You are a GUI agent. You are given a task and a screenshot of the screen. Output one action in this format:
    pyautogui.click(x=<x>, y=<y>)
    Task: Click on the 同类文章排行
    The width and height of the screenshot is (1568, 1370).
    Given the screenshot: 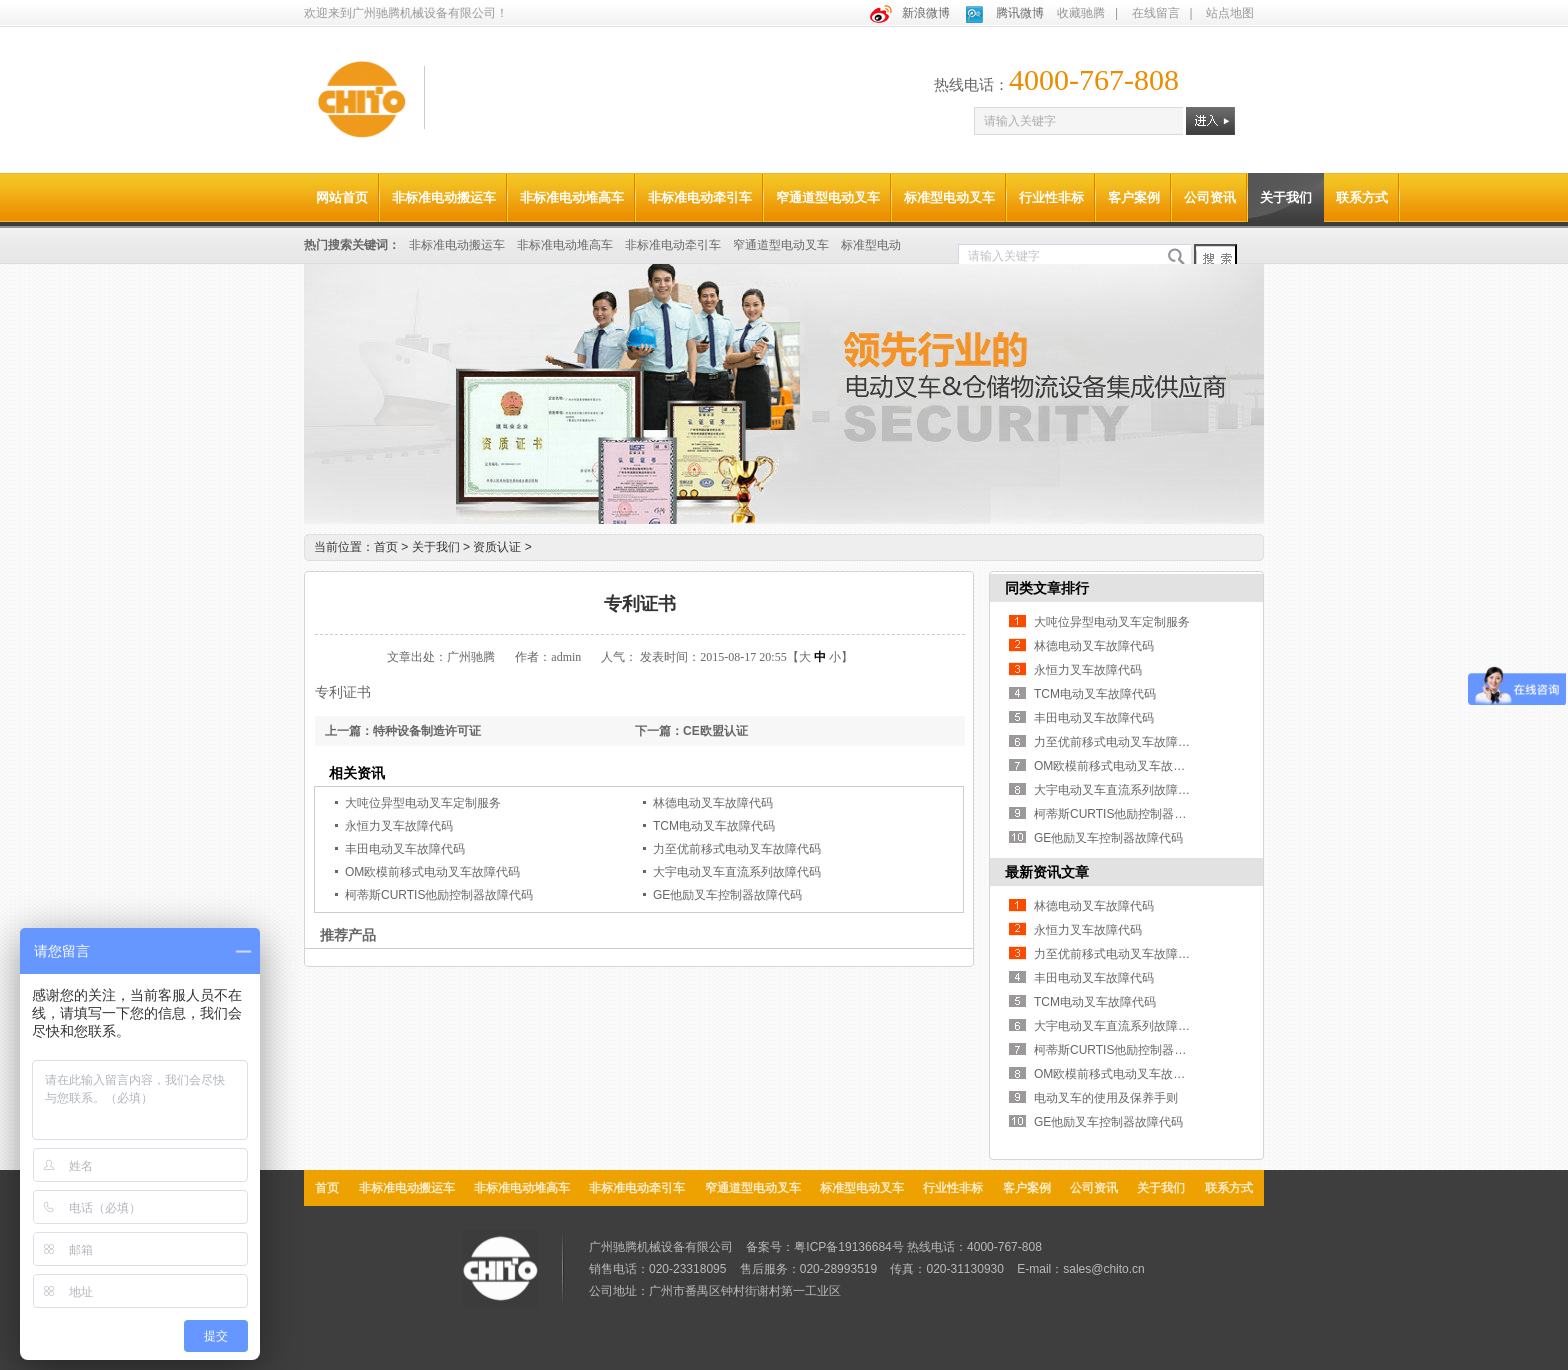 What is the action you would take?
    pyautogui.click(x=1047, y=588)
    